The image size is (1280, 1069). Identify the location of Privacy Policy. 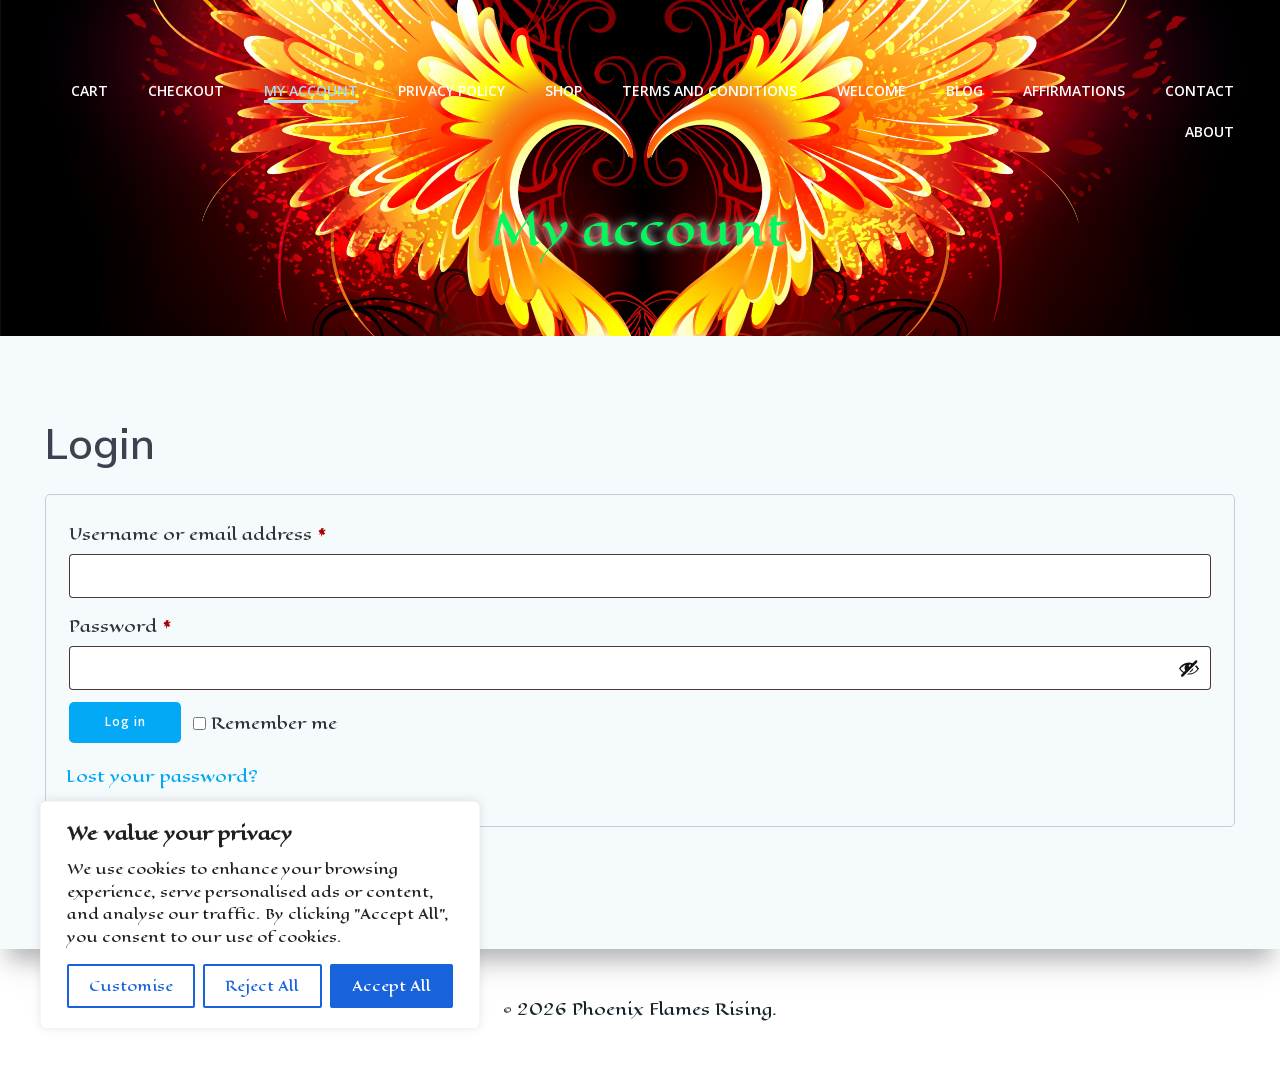
(453, 40).